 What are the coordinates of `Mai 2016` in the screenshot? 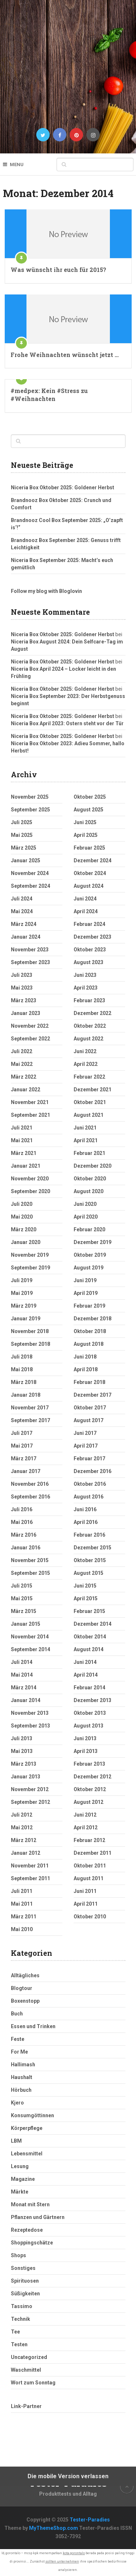 It's located at (22, 1522).